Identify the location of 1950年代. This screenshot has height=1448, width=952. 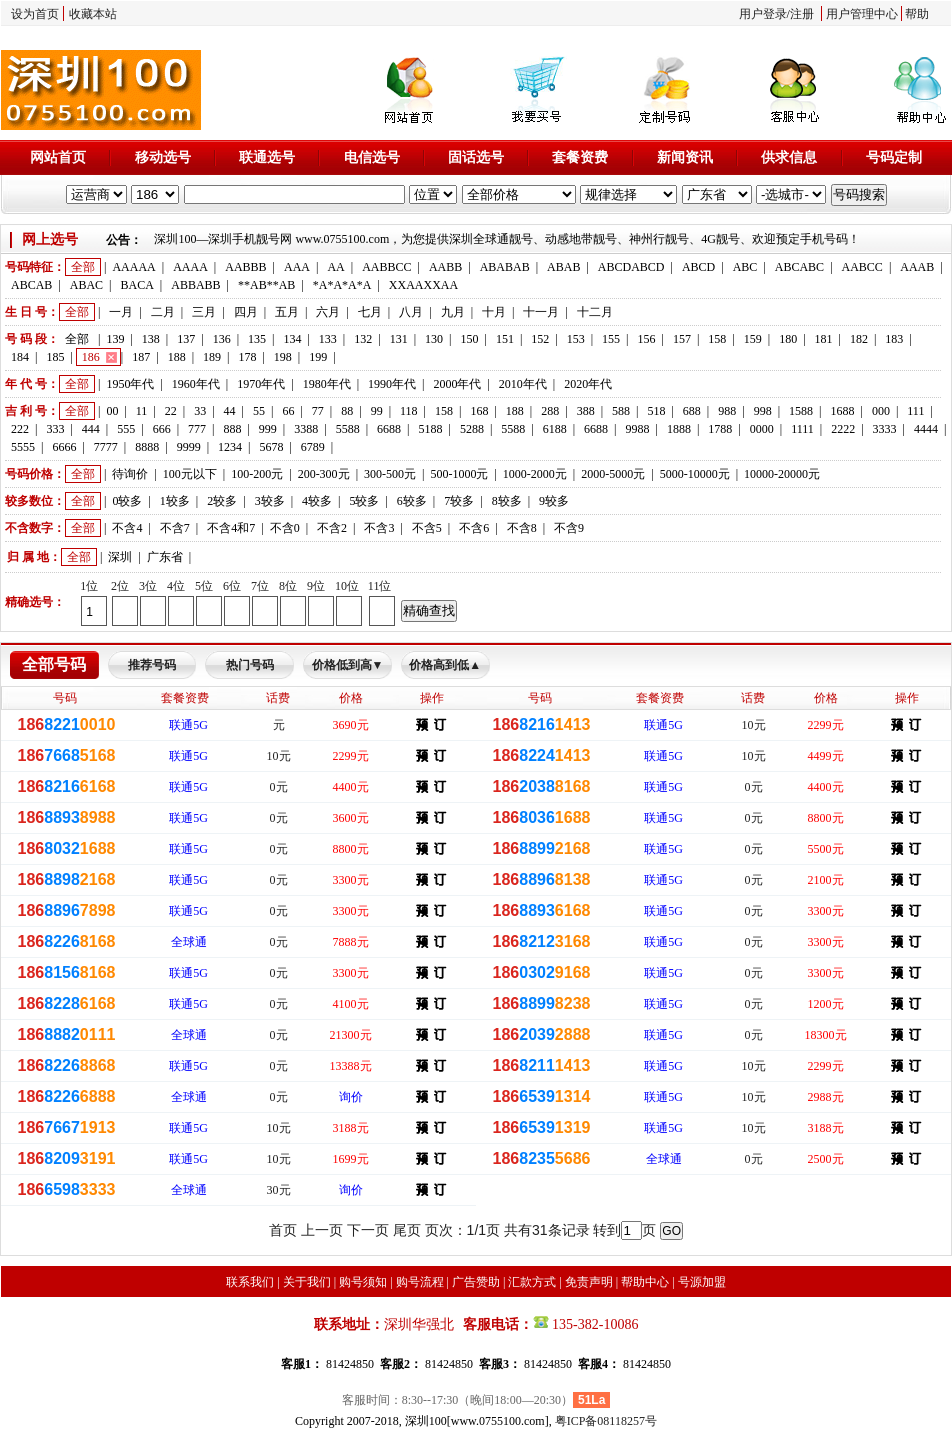
(130, 384).